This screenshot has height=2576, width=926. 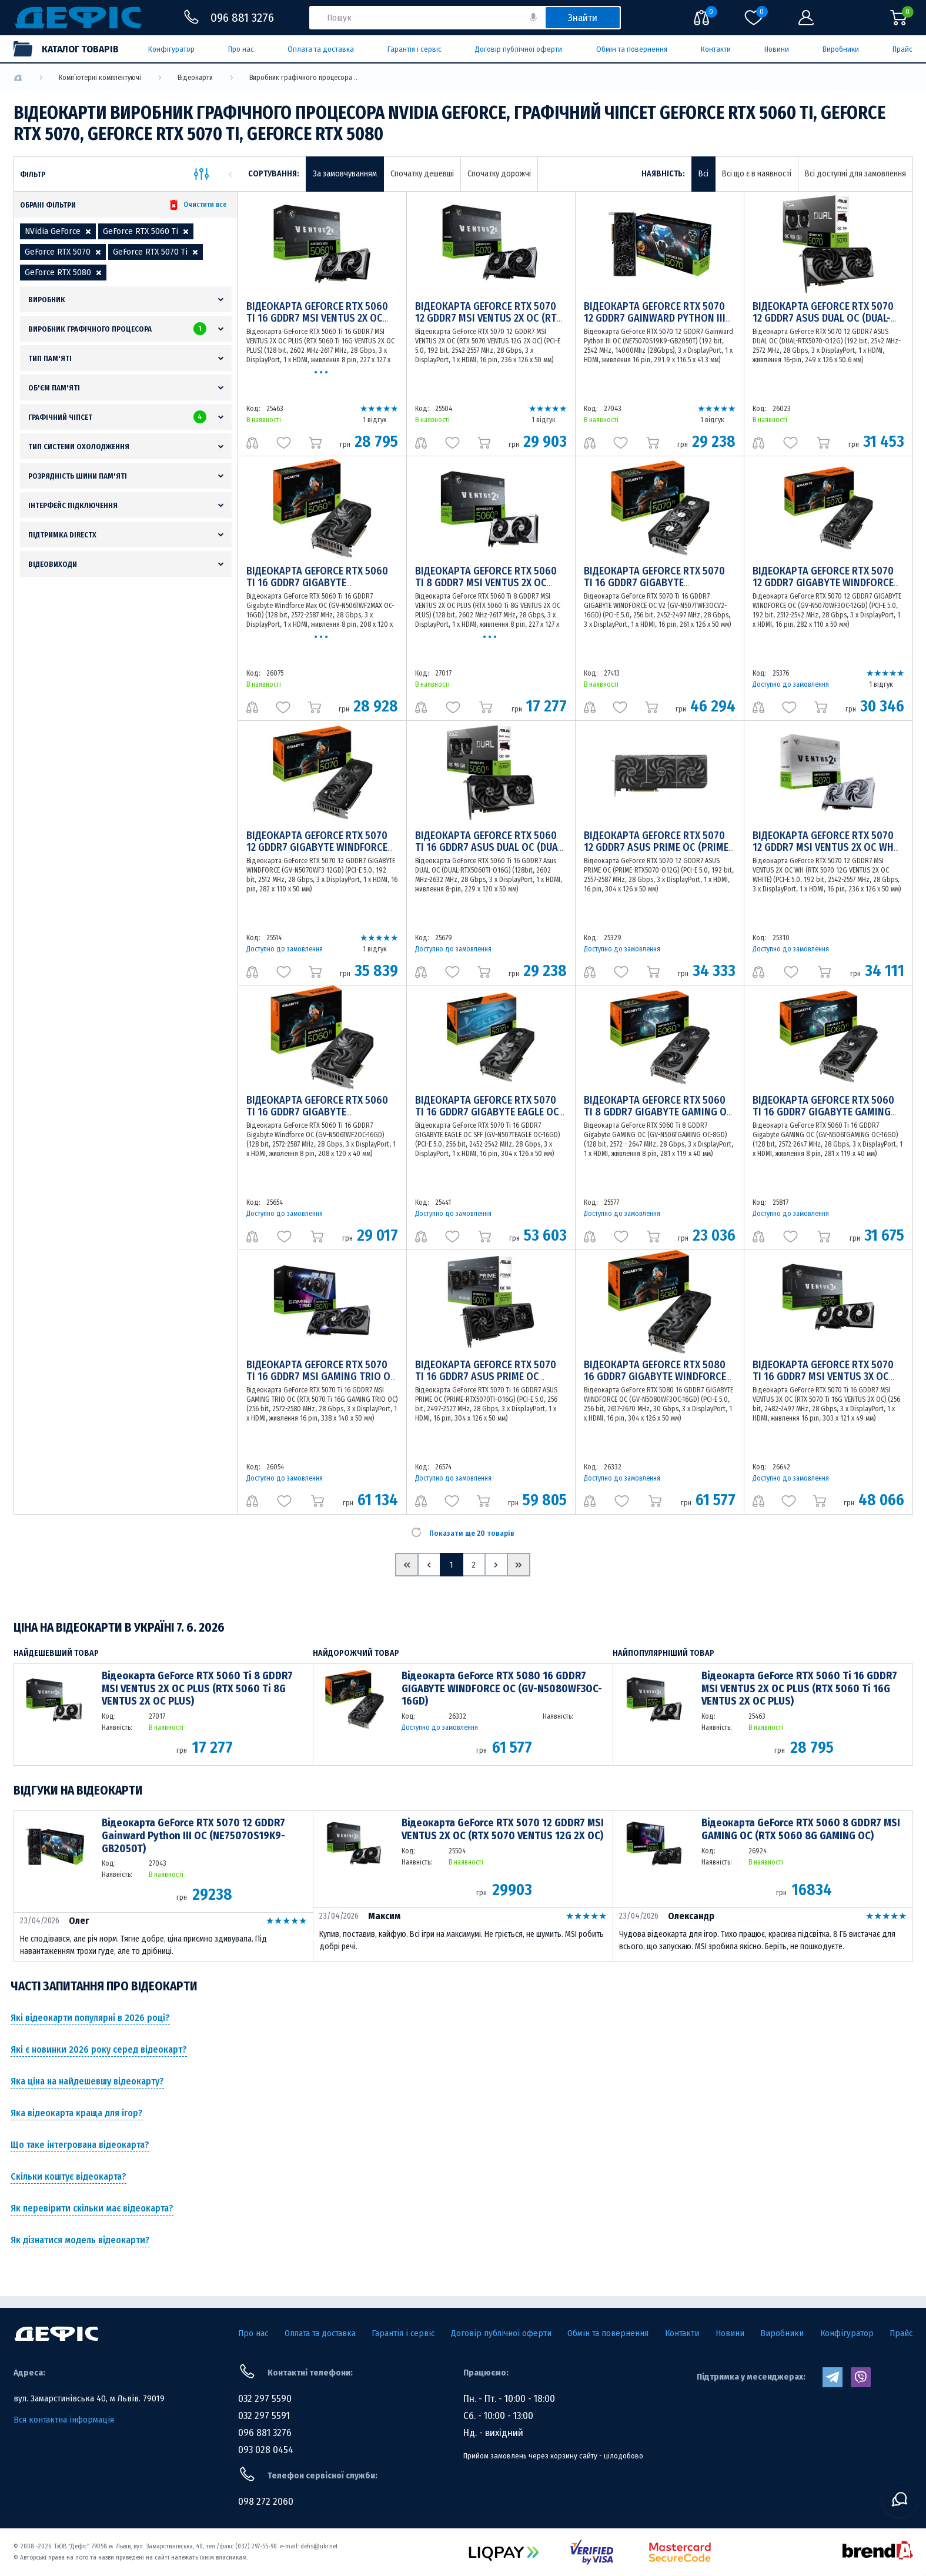 What do you see at coordinates (265, 2432) in the screenshot?
I see `096 881 3276` at bounding box center [265, 2432].